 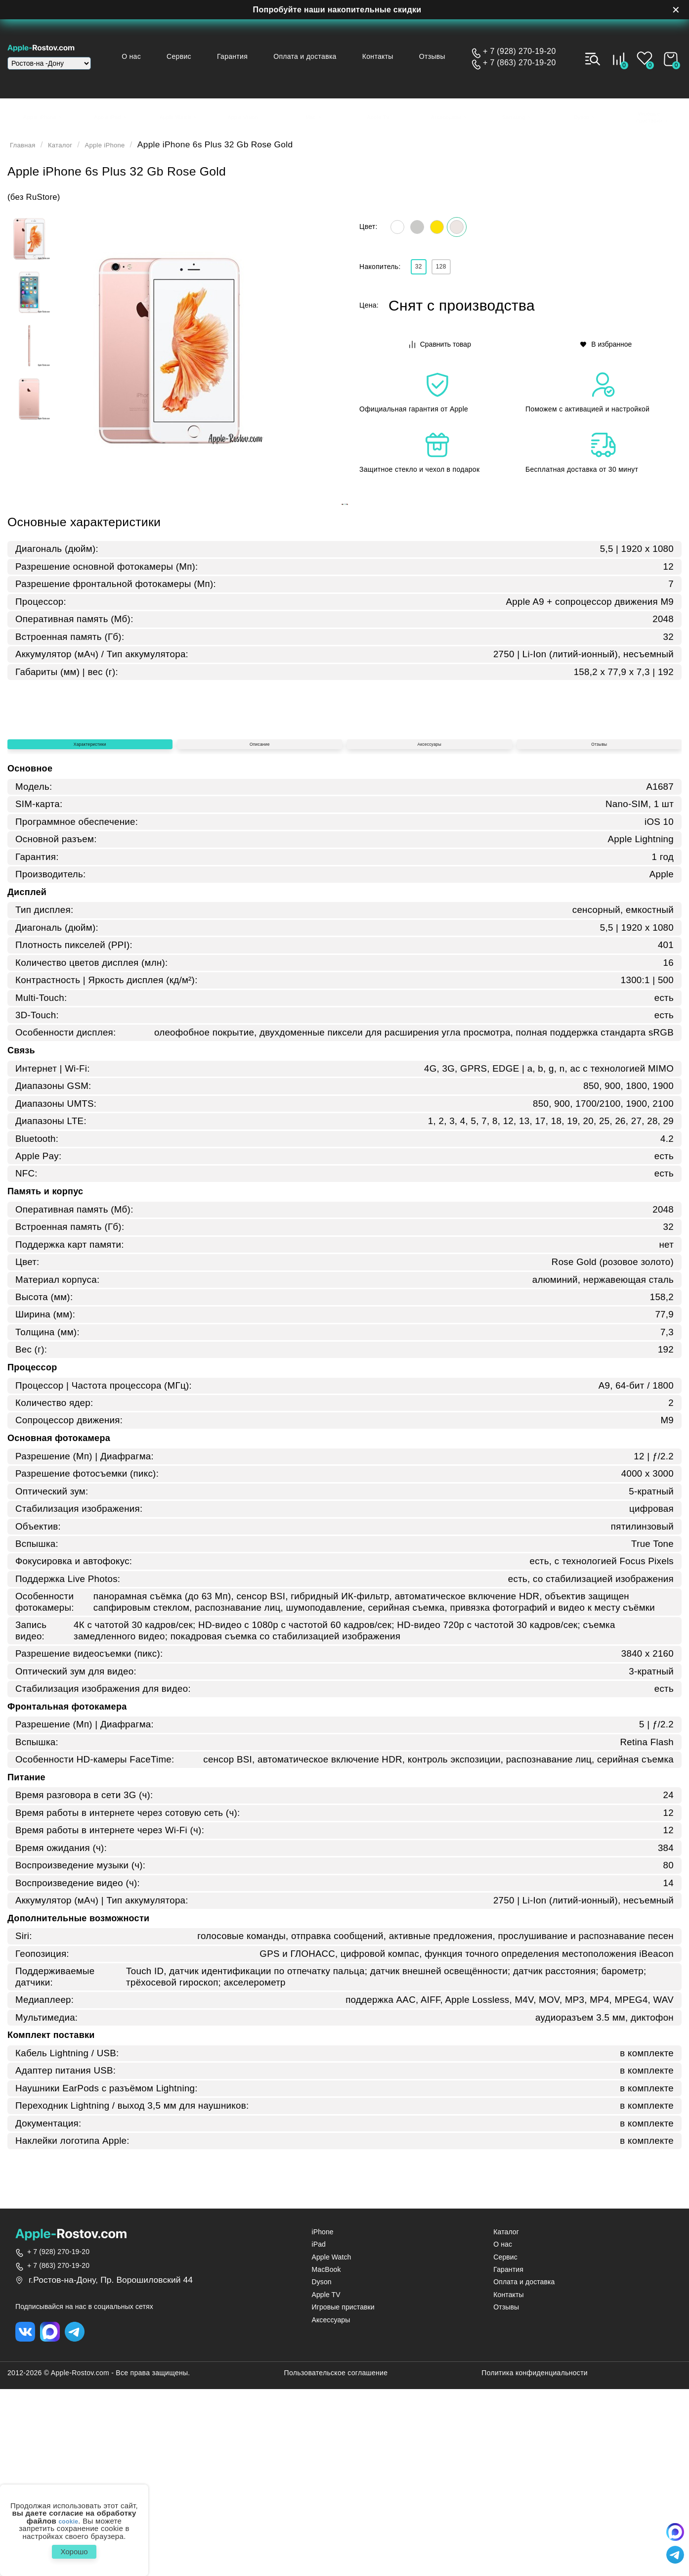 I want to click on Контакты, so click(x=387, y=56).